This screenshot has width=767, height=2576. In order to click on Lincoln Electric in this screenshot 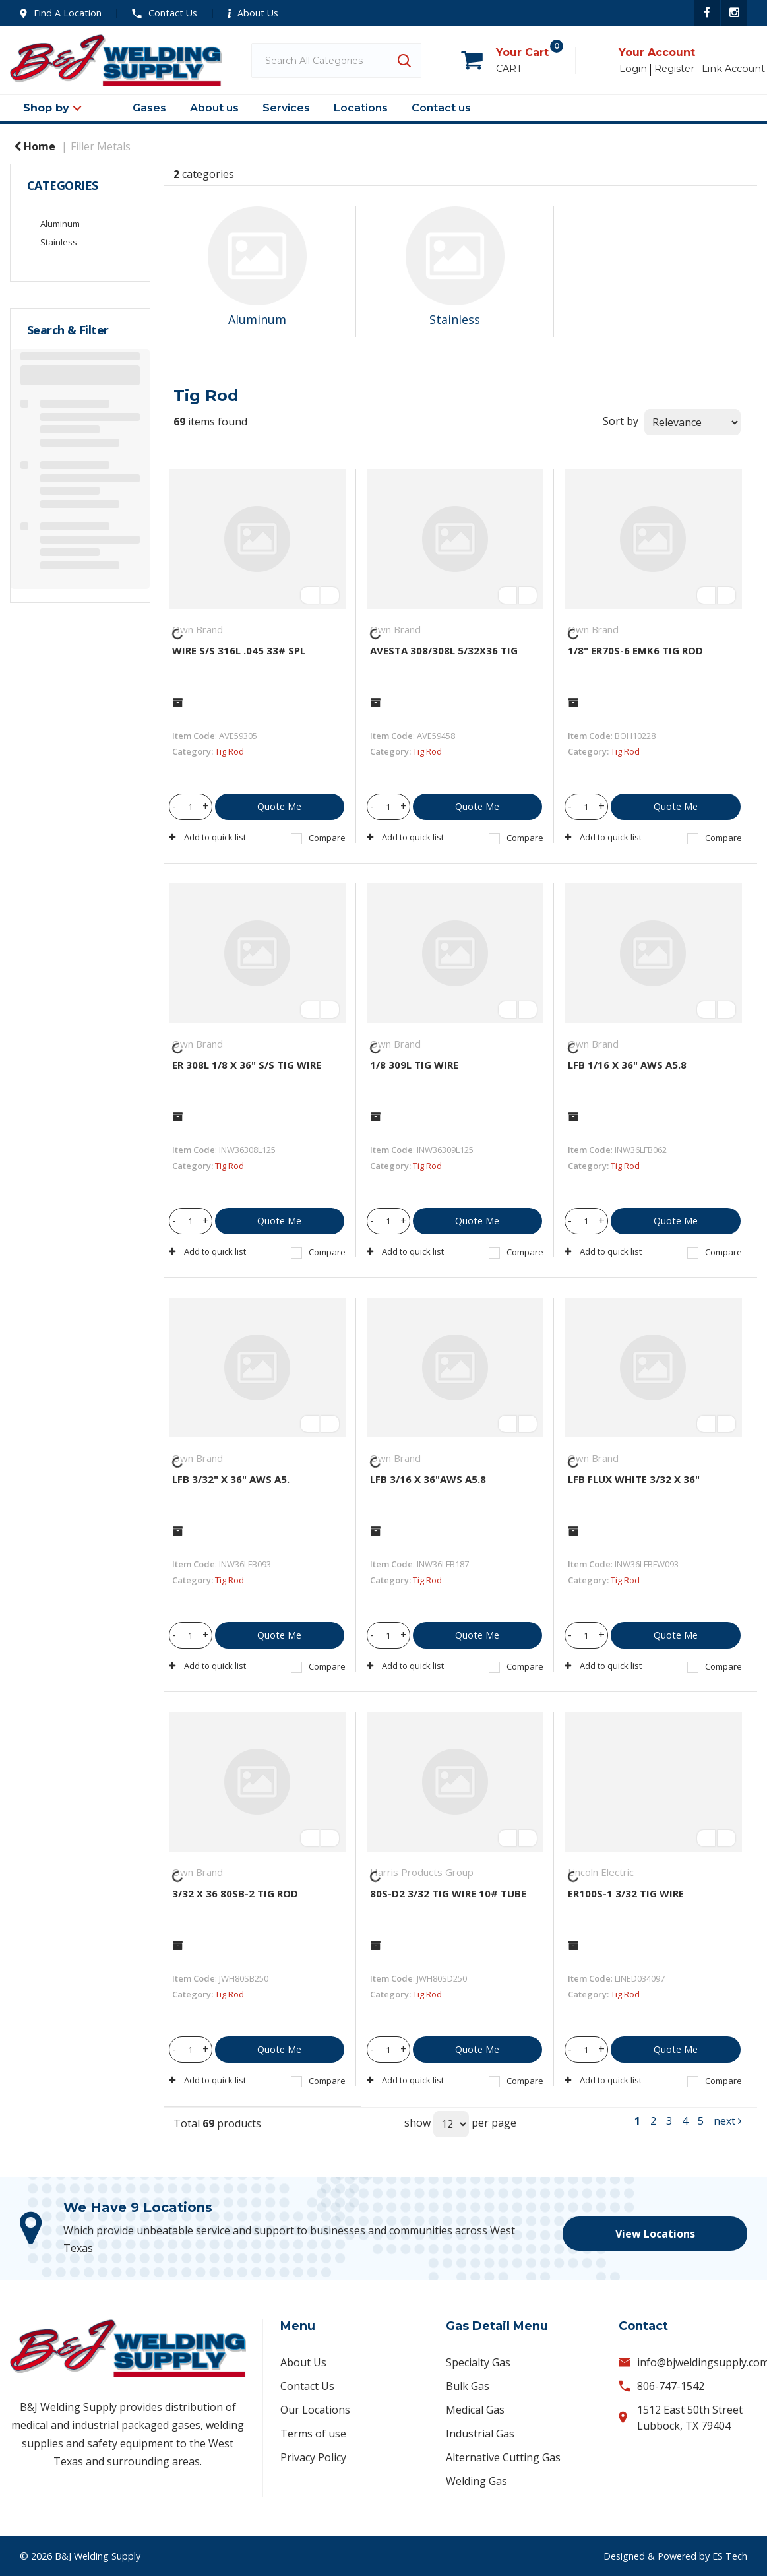, I will do `click(601, 1872)`.